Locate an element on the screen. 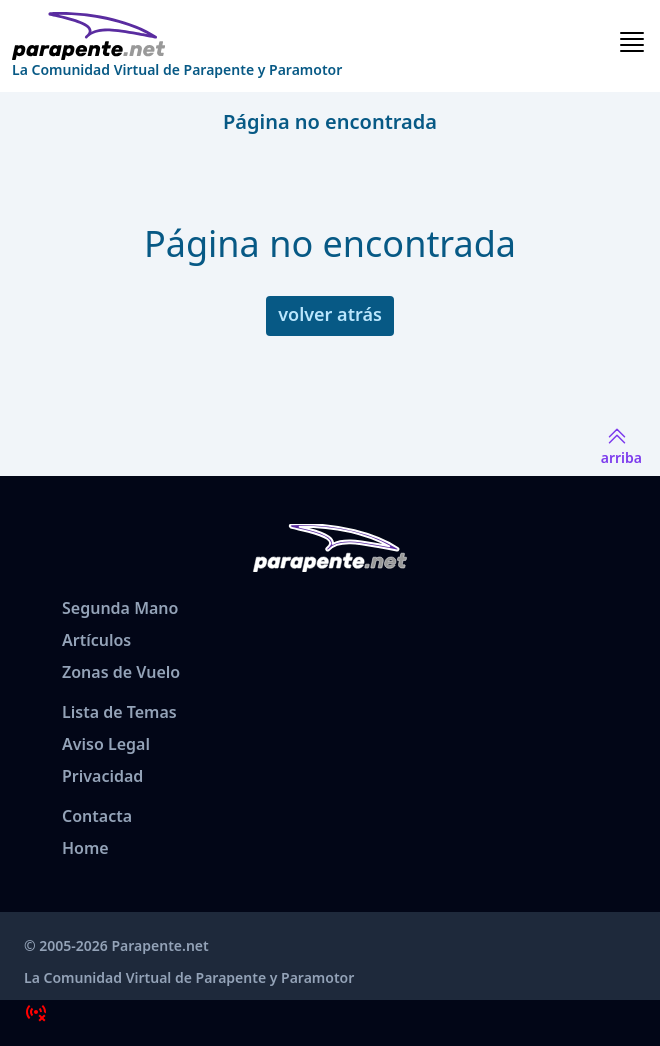 This screenshot has height=1046, width=660. [www.parapente.net] is located at coordinates (177, 36).